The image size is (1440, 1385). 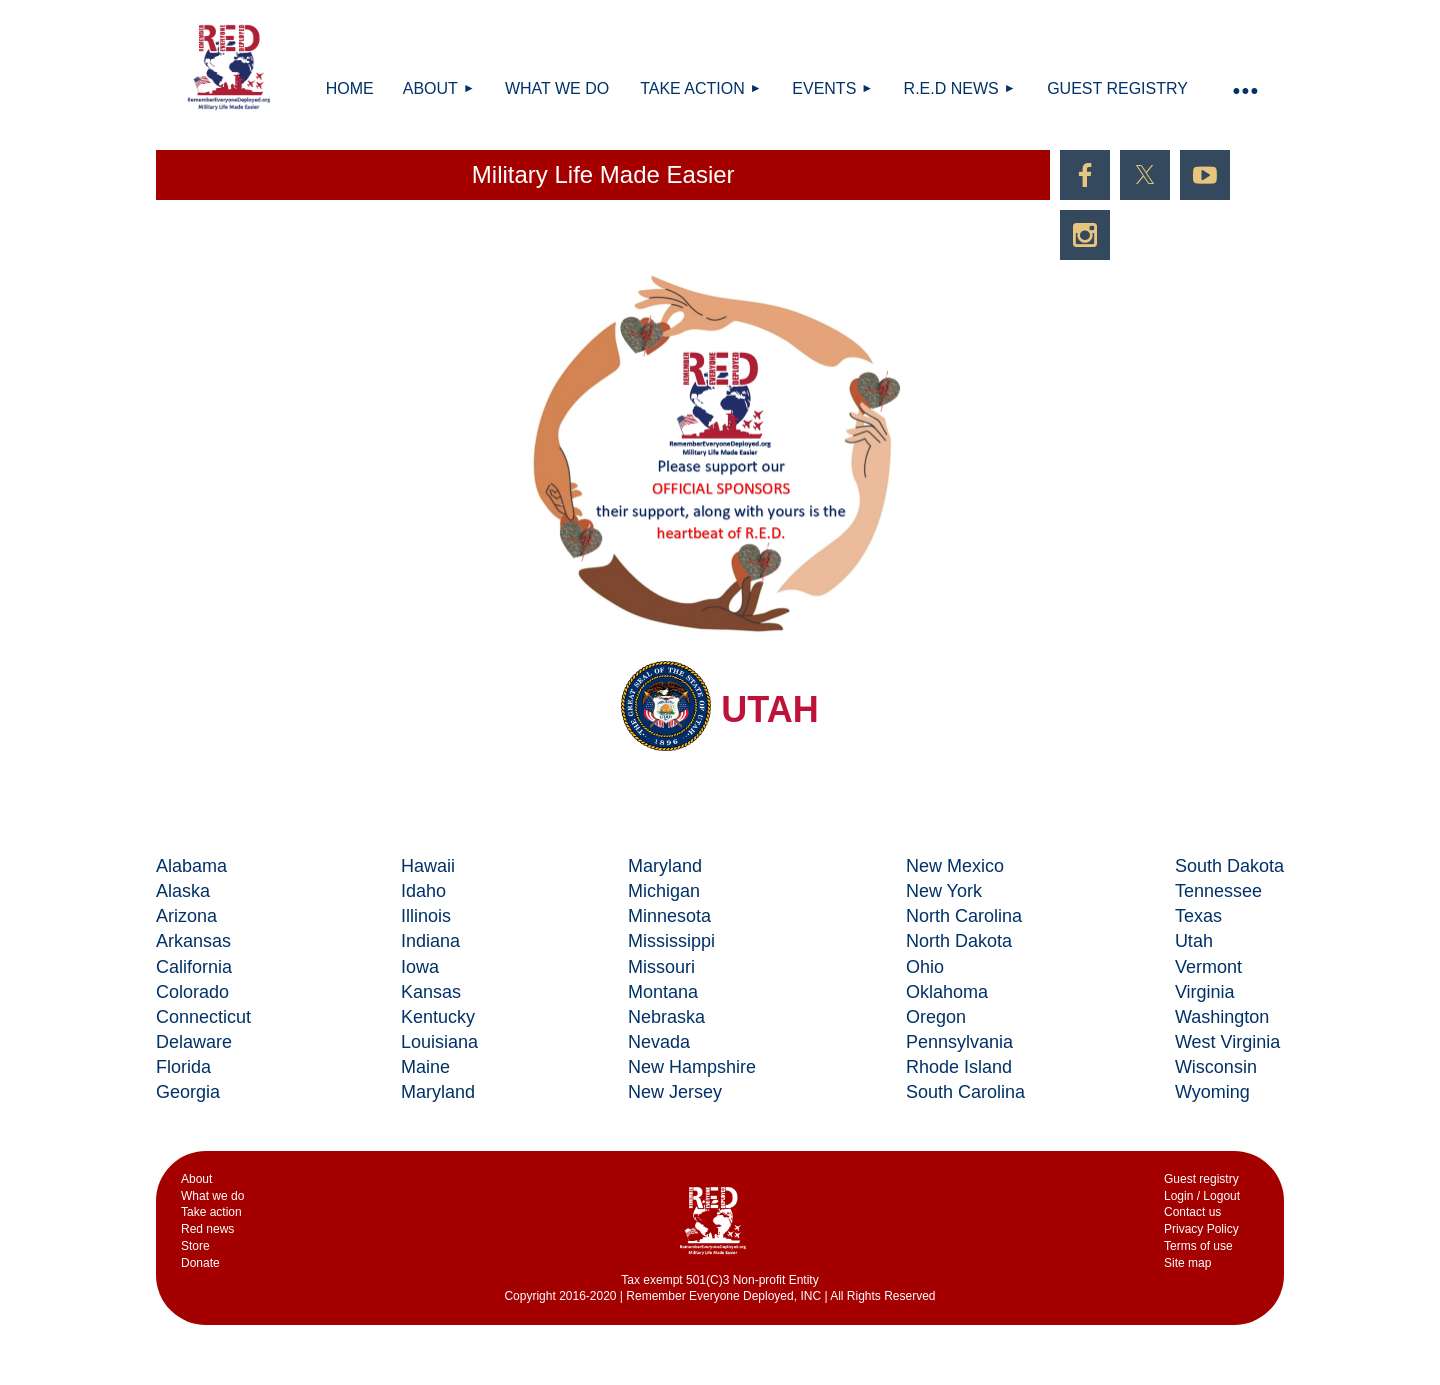 I want to click on Pennsylvania, so click(x=959, y=1042).